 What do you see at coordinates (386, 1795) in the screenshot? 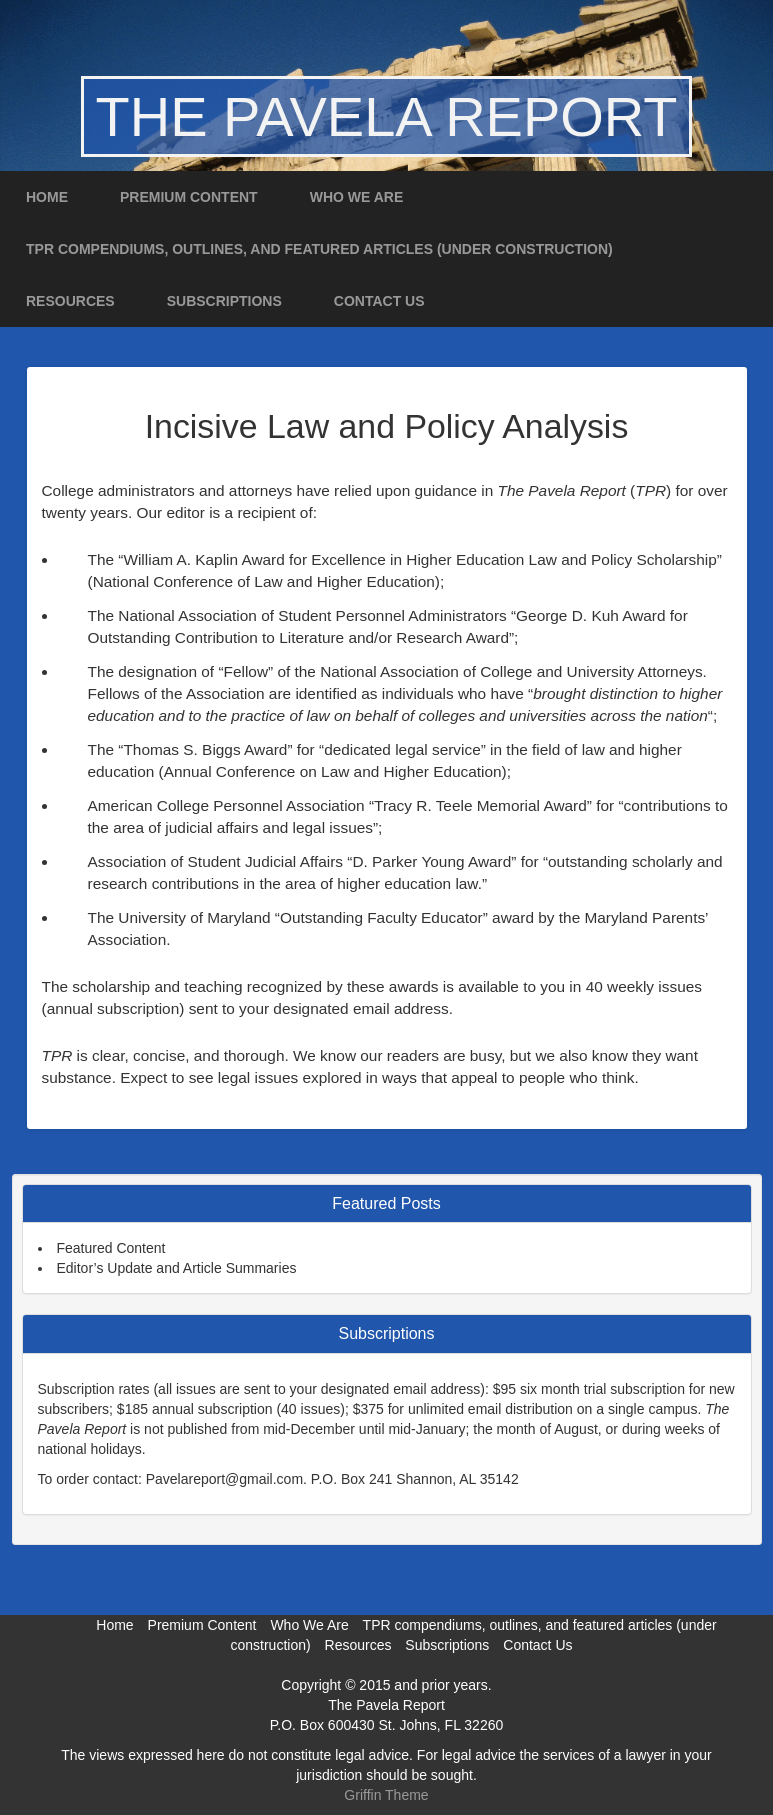
I see `Griffin Theme` at bounding box center [386, 1795].